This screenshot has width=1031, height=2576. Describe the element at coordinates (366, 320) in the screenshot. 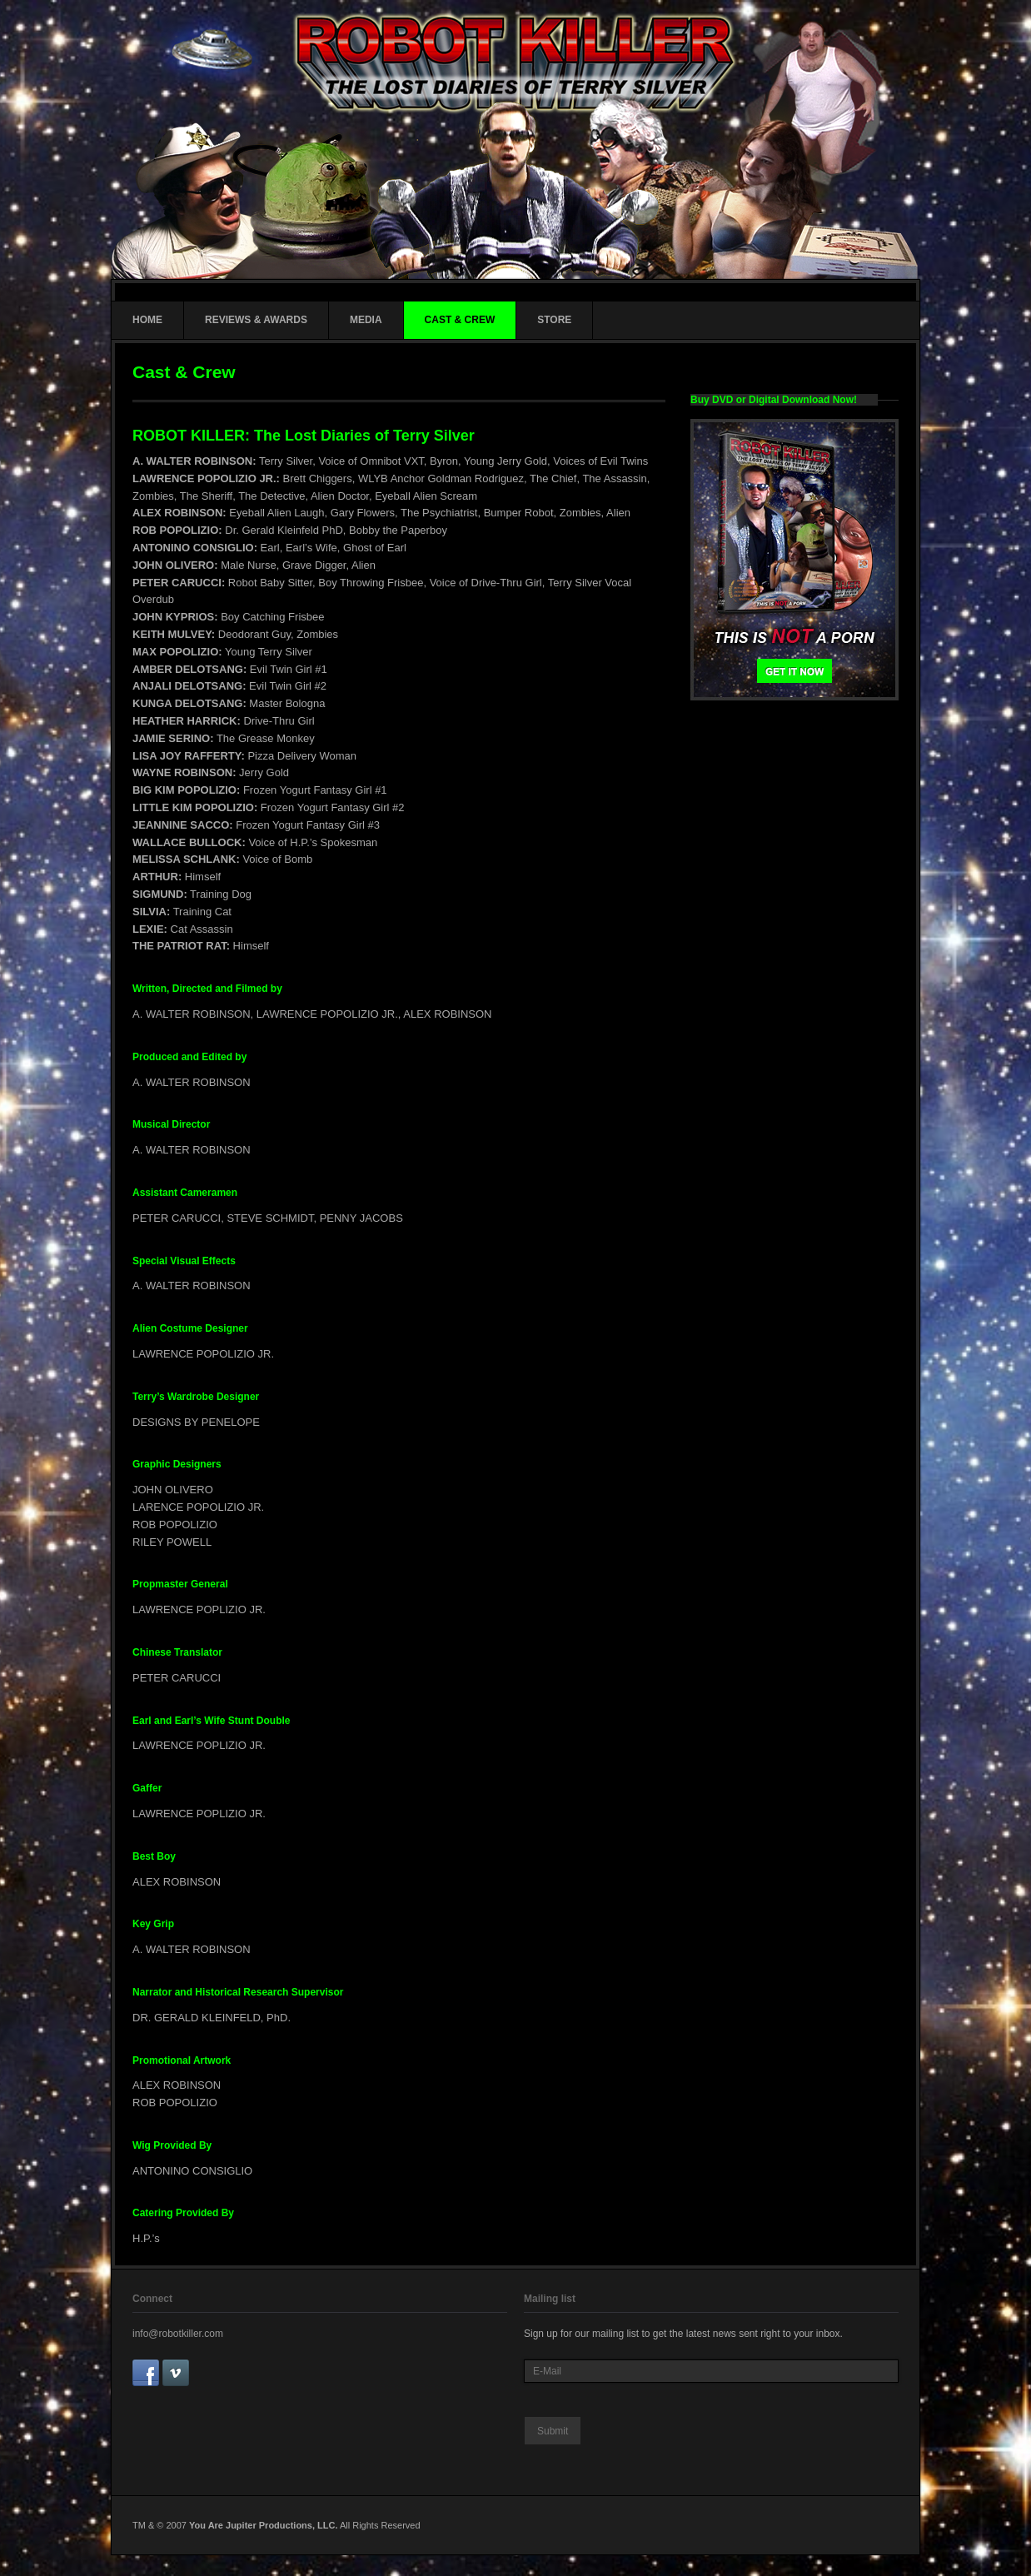

I see `MEDIA` at that location.